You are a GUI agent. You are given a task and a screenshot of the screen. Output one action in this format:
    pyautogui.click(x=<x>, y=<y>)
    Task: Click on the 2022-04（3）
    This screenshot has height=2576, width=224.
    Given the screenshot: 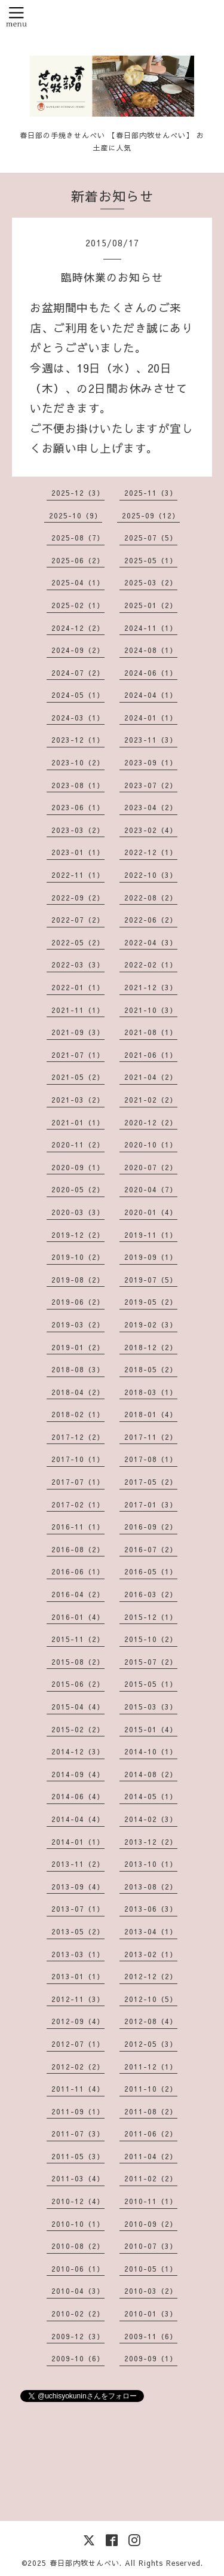 What is the action you would take?
    pyautogui.click(x=150, y=942)
    